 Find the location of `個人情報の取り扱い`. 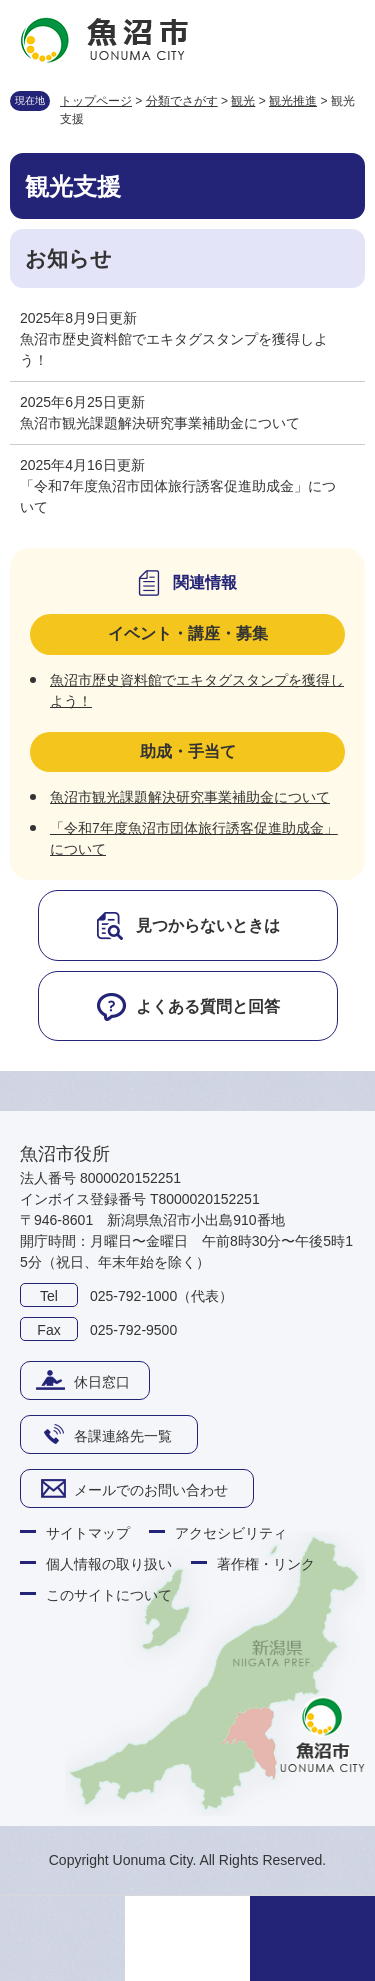

個人情報の取り扱い is located at coordinates (109, 1564).